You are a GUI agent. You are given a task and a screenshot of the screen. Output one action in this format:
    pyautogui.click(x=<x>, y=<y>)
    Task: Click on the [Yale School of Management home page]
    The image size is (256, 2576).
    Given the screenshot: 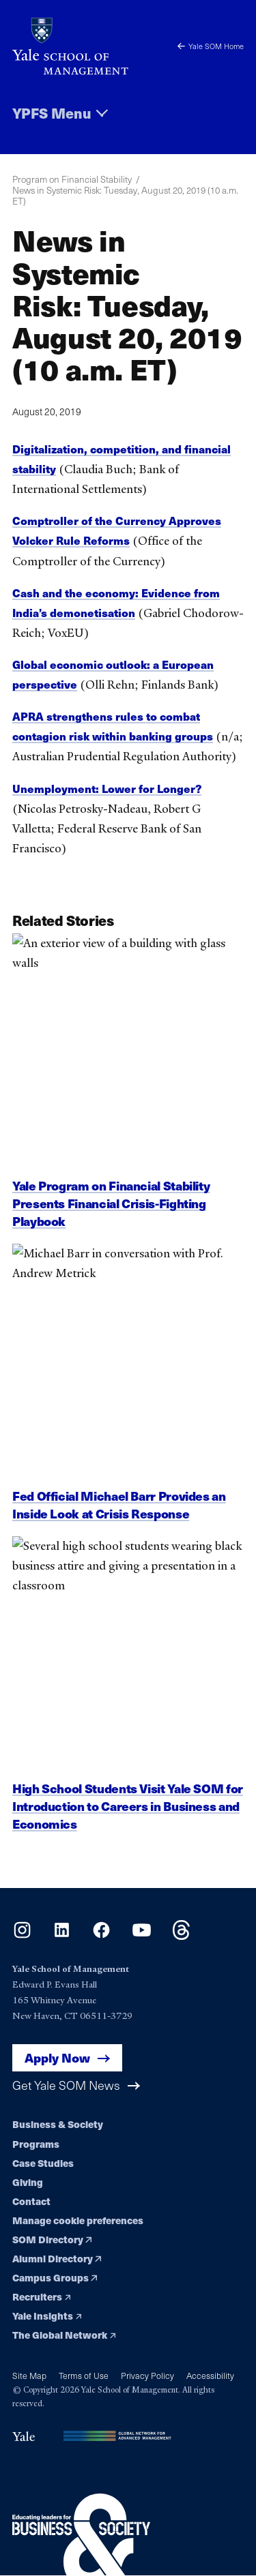 What is the action you would take?
    pyautogui.click(x=70, y=46)
    